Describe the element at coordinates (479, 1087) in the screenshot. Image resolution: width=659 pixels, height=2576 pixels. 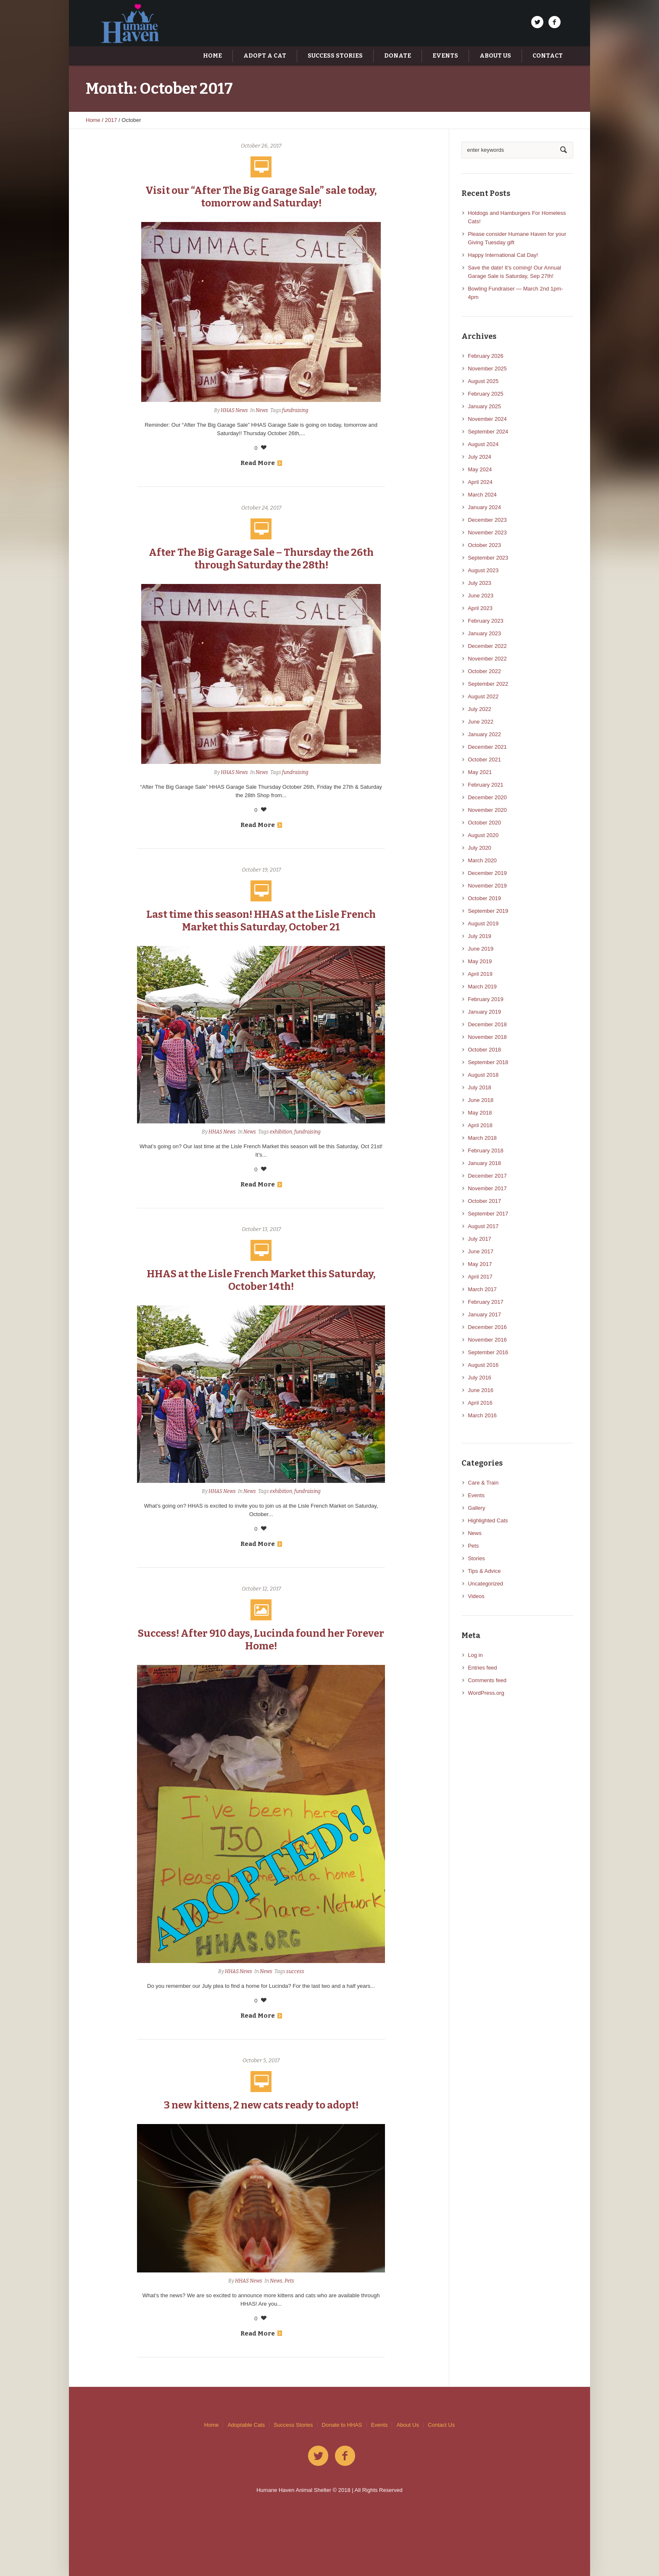
I see `July 2018` at that location.